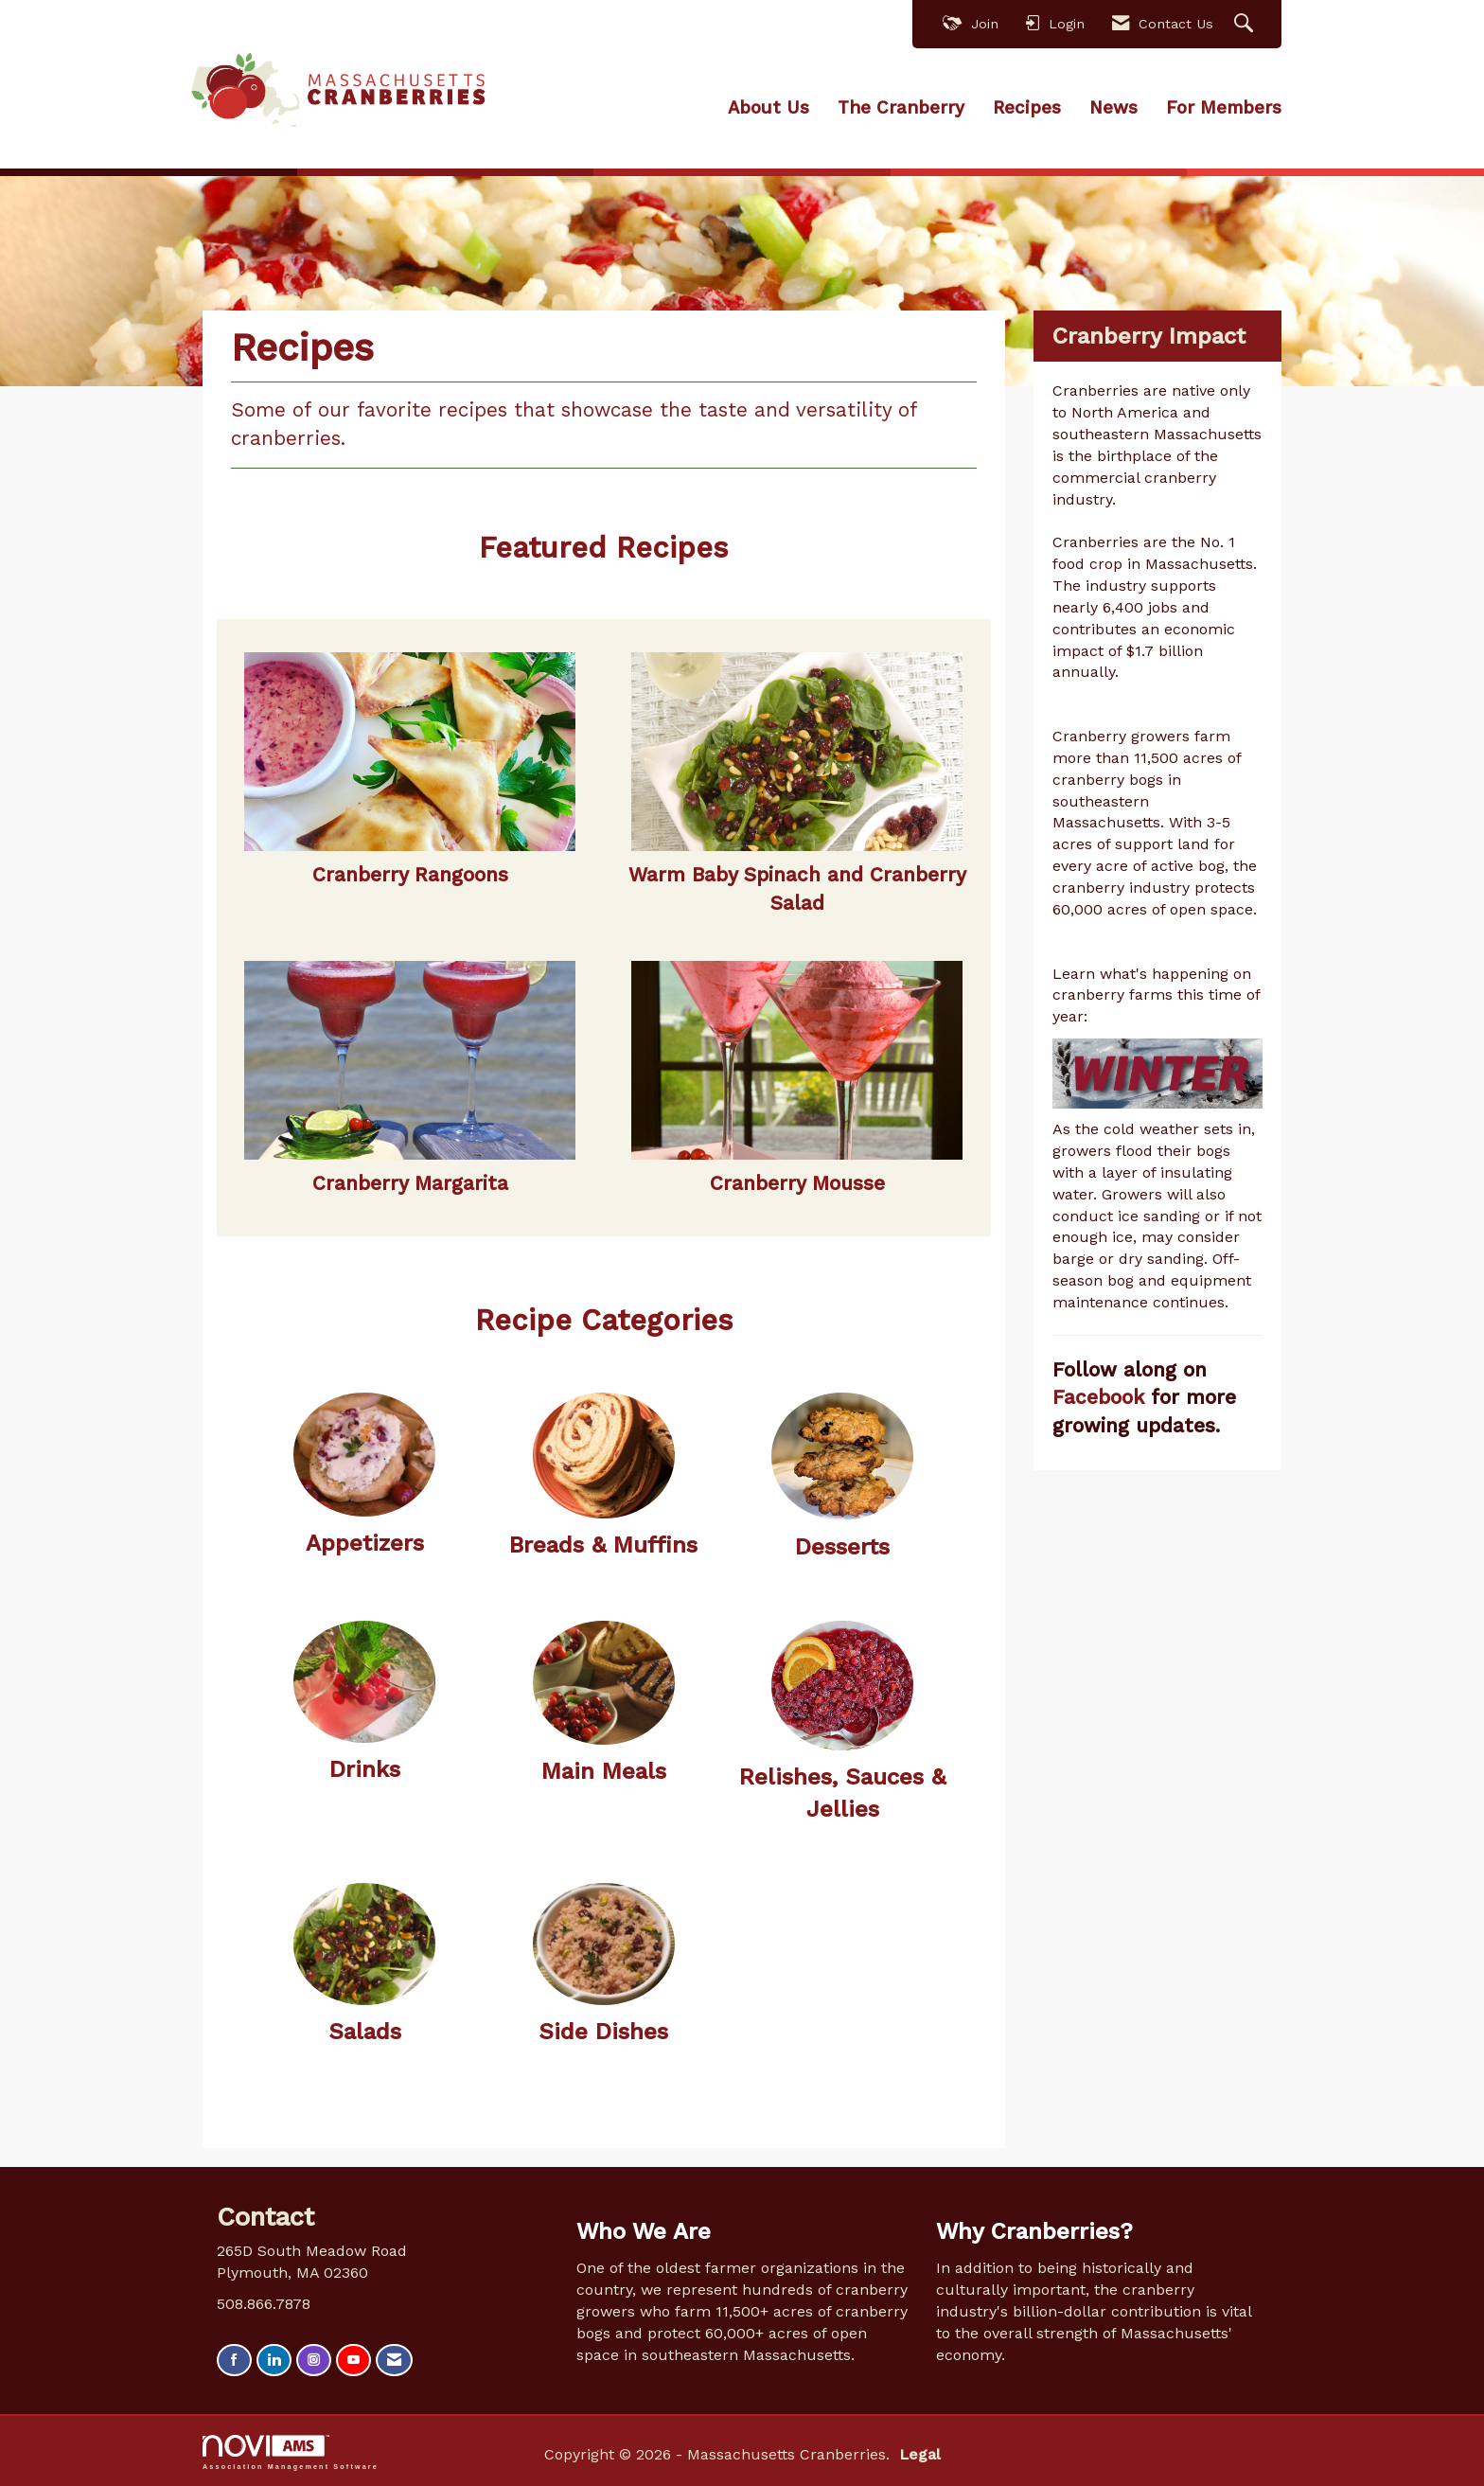 Image resolution: width=1484 pixels, height=2486 pixels. What do you see at coordinates (768, 107) in the screenshot?
I see `About Us` at bounding box center [768, 107].